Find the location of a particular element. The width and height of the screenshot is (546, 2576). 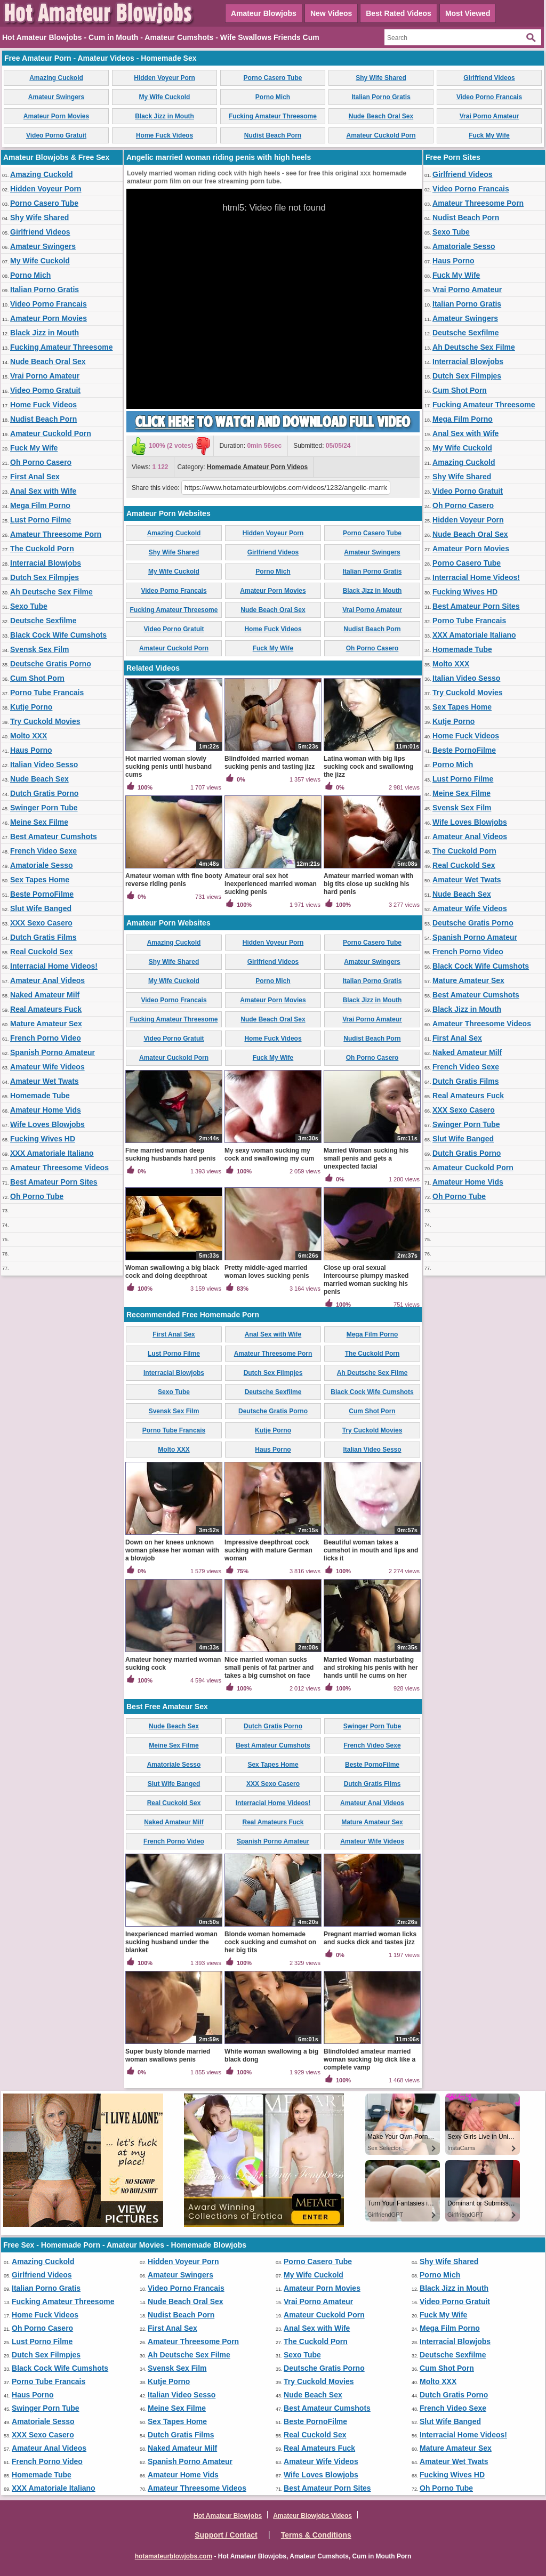

Woman swallowing a big black cock and doing deepthroat is located at coordinates (172, 1271).